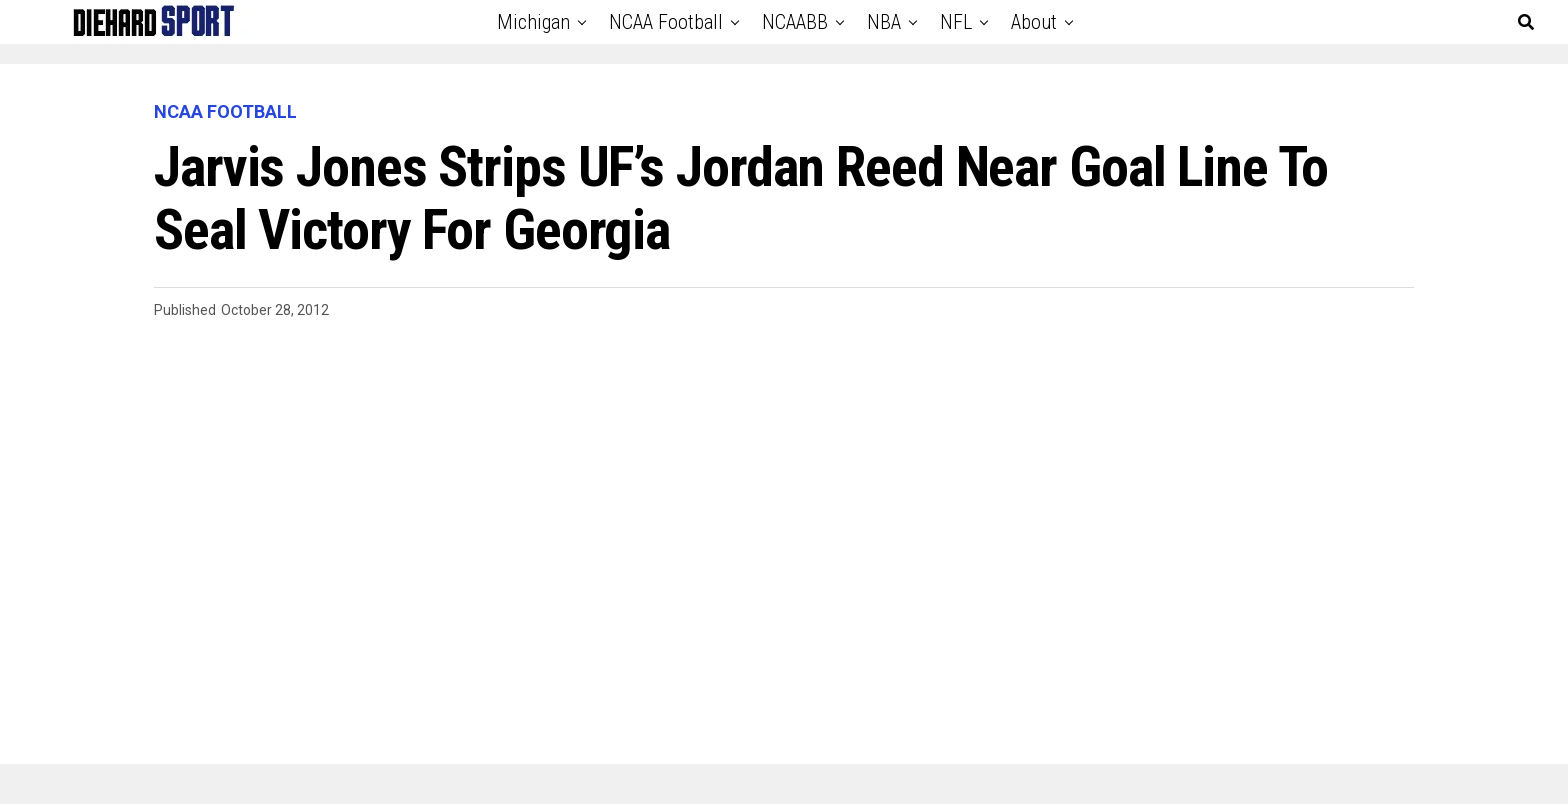 This screenshot has width=1568, height=804. Describe the element at coordinates (1034, 22) in the screenshot. I see `About` at that location.